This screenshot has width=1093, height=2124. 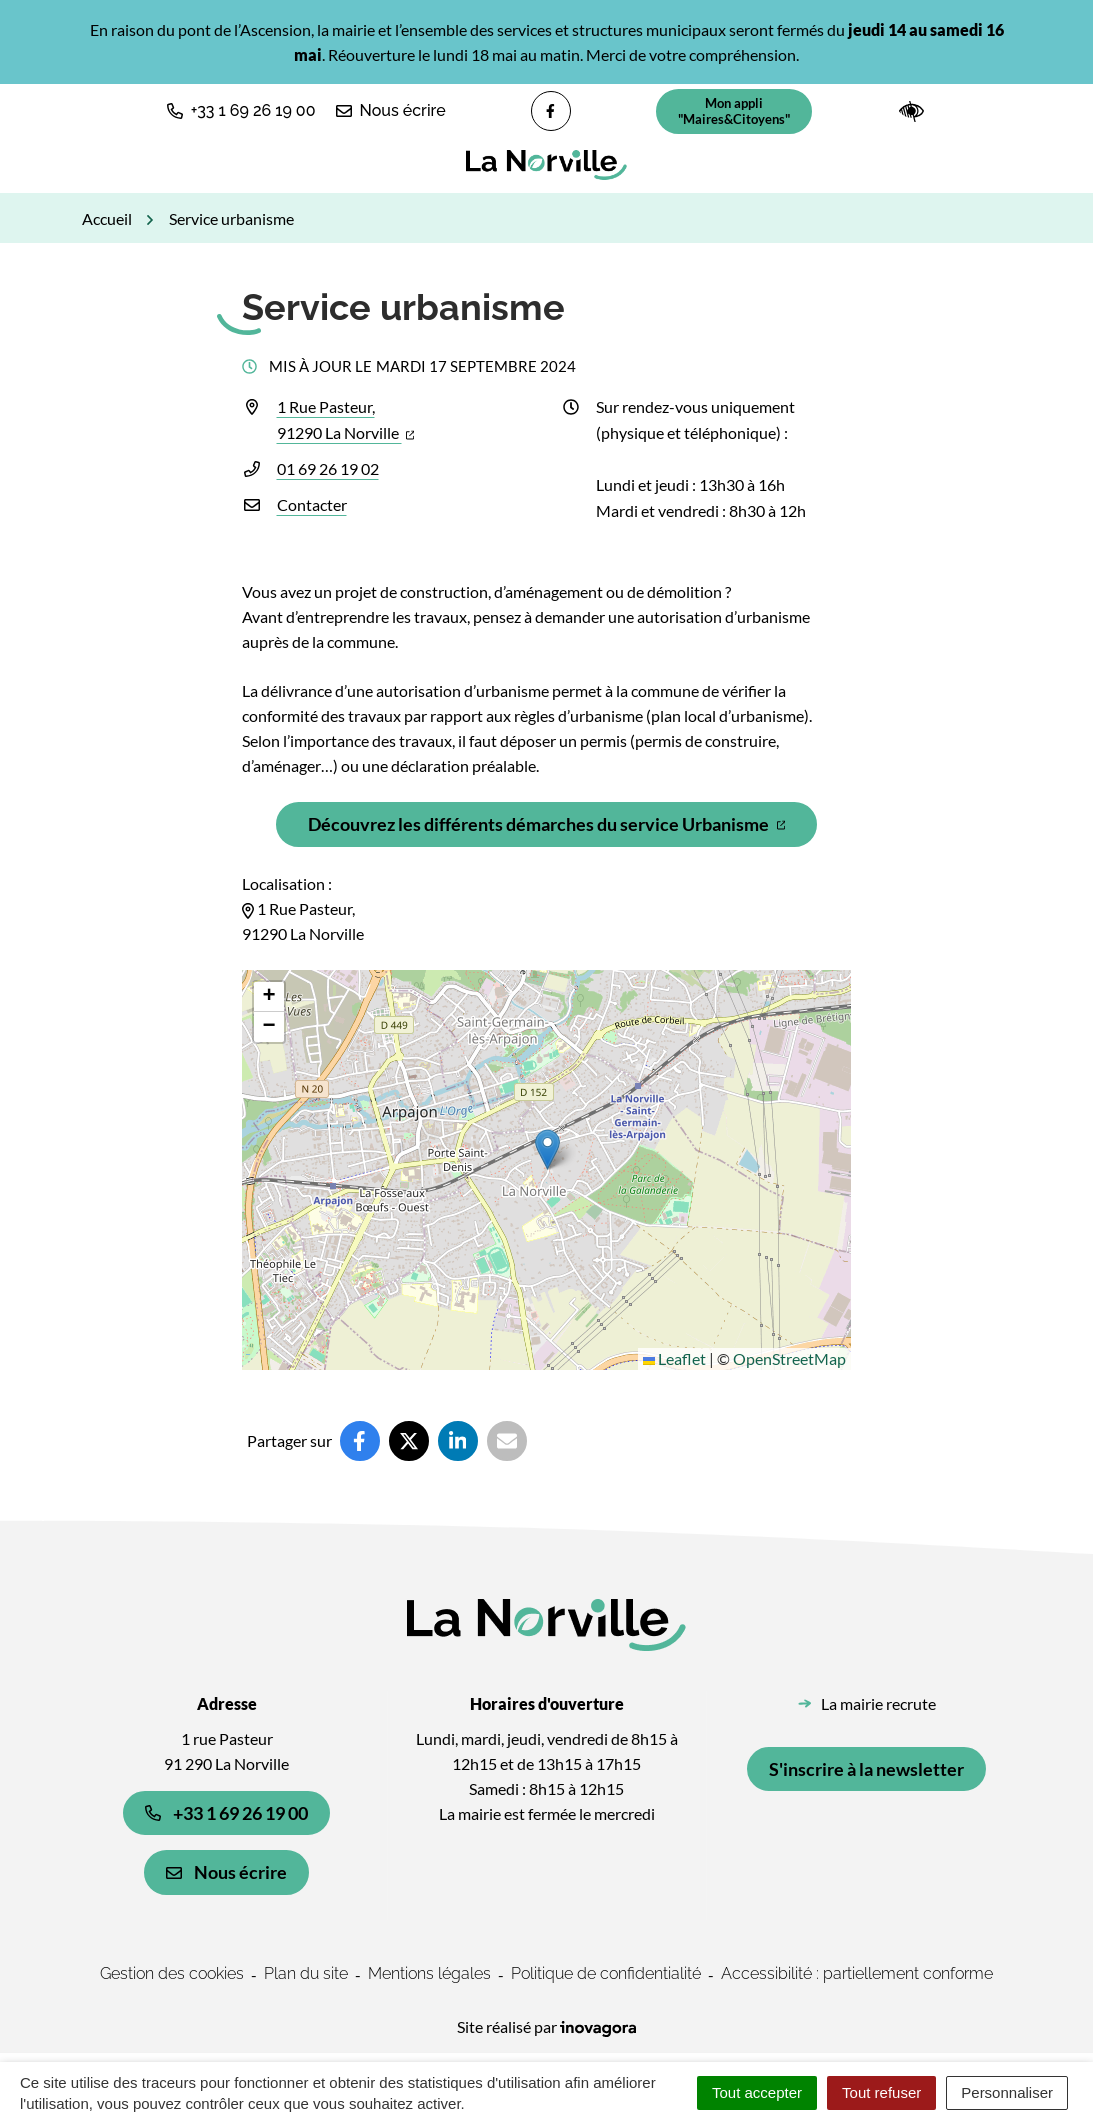 I want to click on Leaflet, so click(x=674, y=1358).